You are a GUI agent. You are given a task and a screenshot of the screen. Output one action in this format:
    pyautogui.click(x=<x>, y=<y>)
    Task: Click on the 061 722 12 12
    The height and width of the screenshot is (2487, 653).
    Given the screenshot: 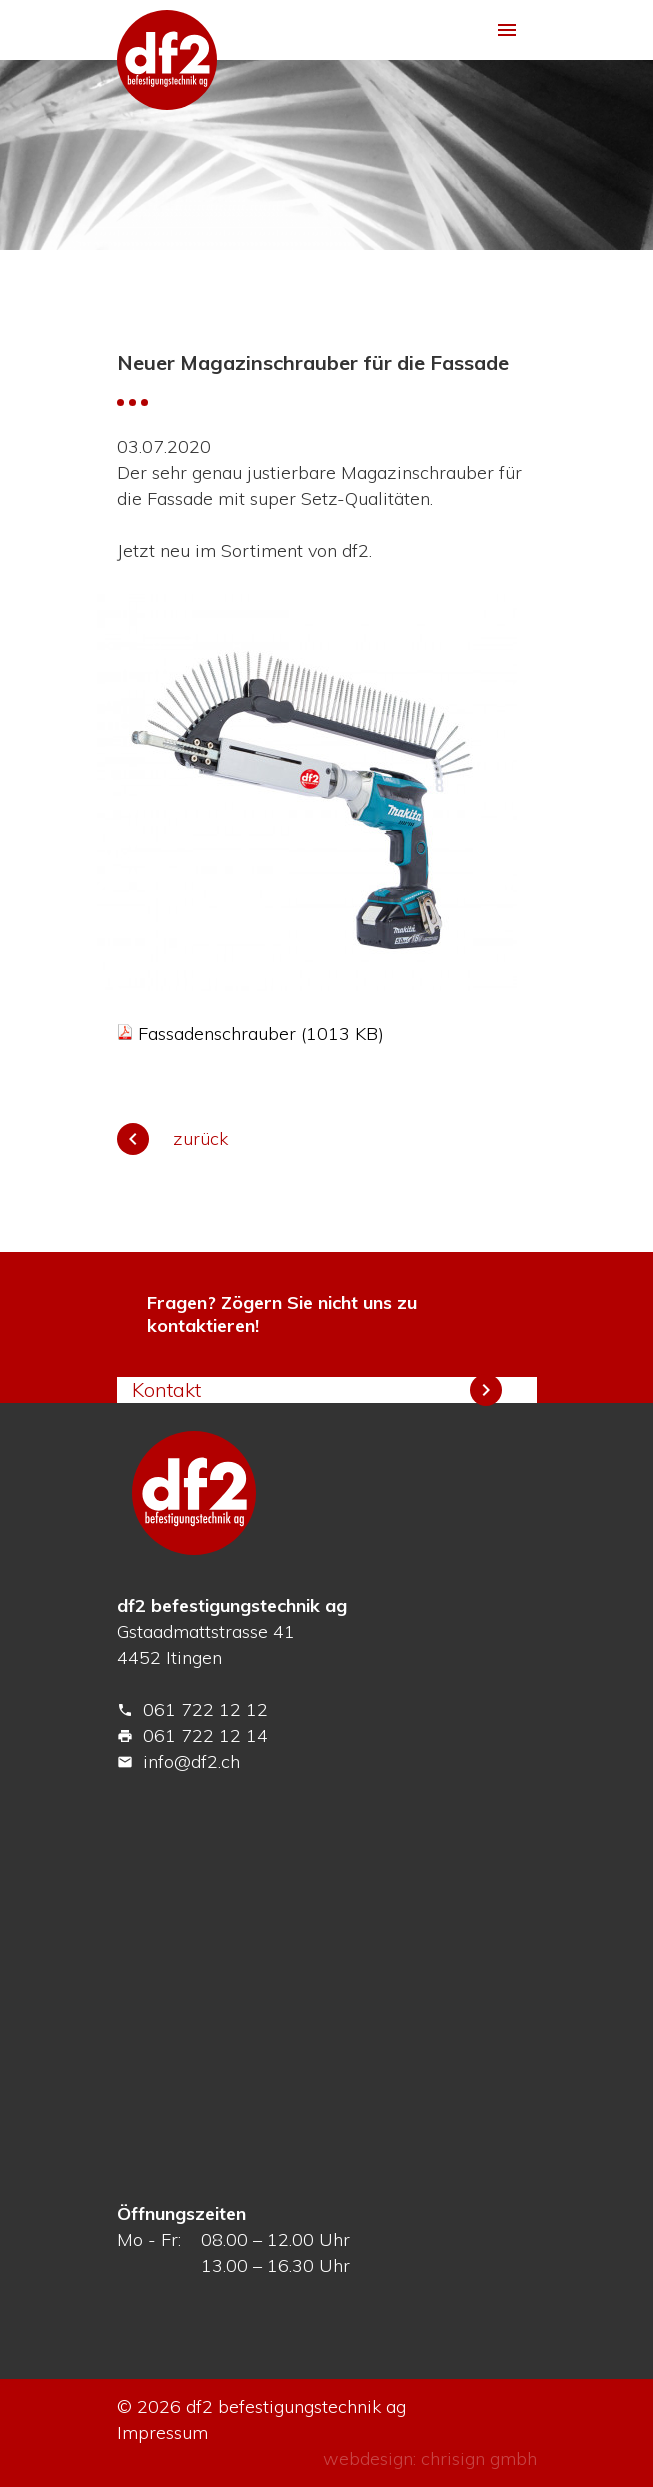 What is the action you would take?
    pyautogui.click(x=192, y=1709)
    